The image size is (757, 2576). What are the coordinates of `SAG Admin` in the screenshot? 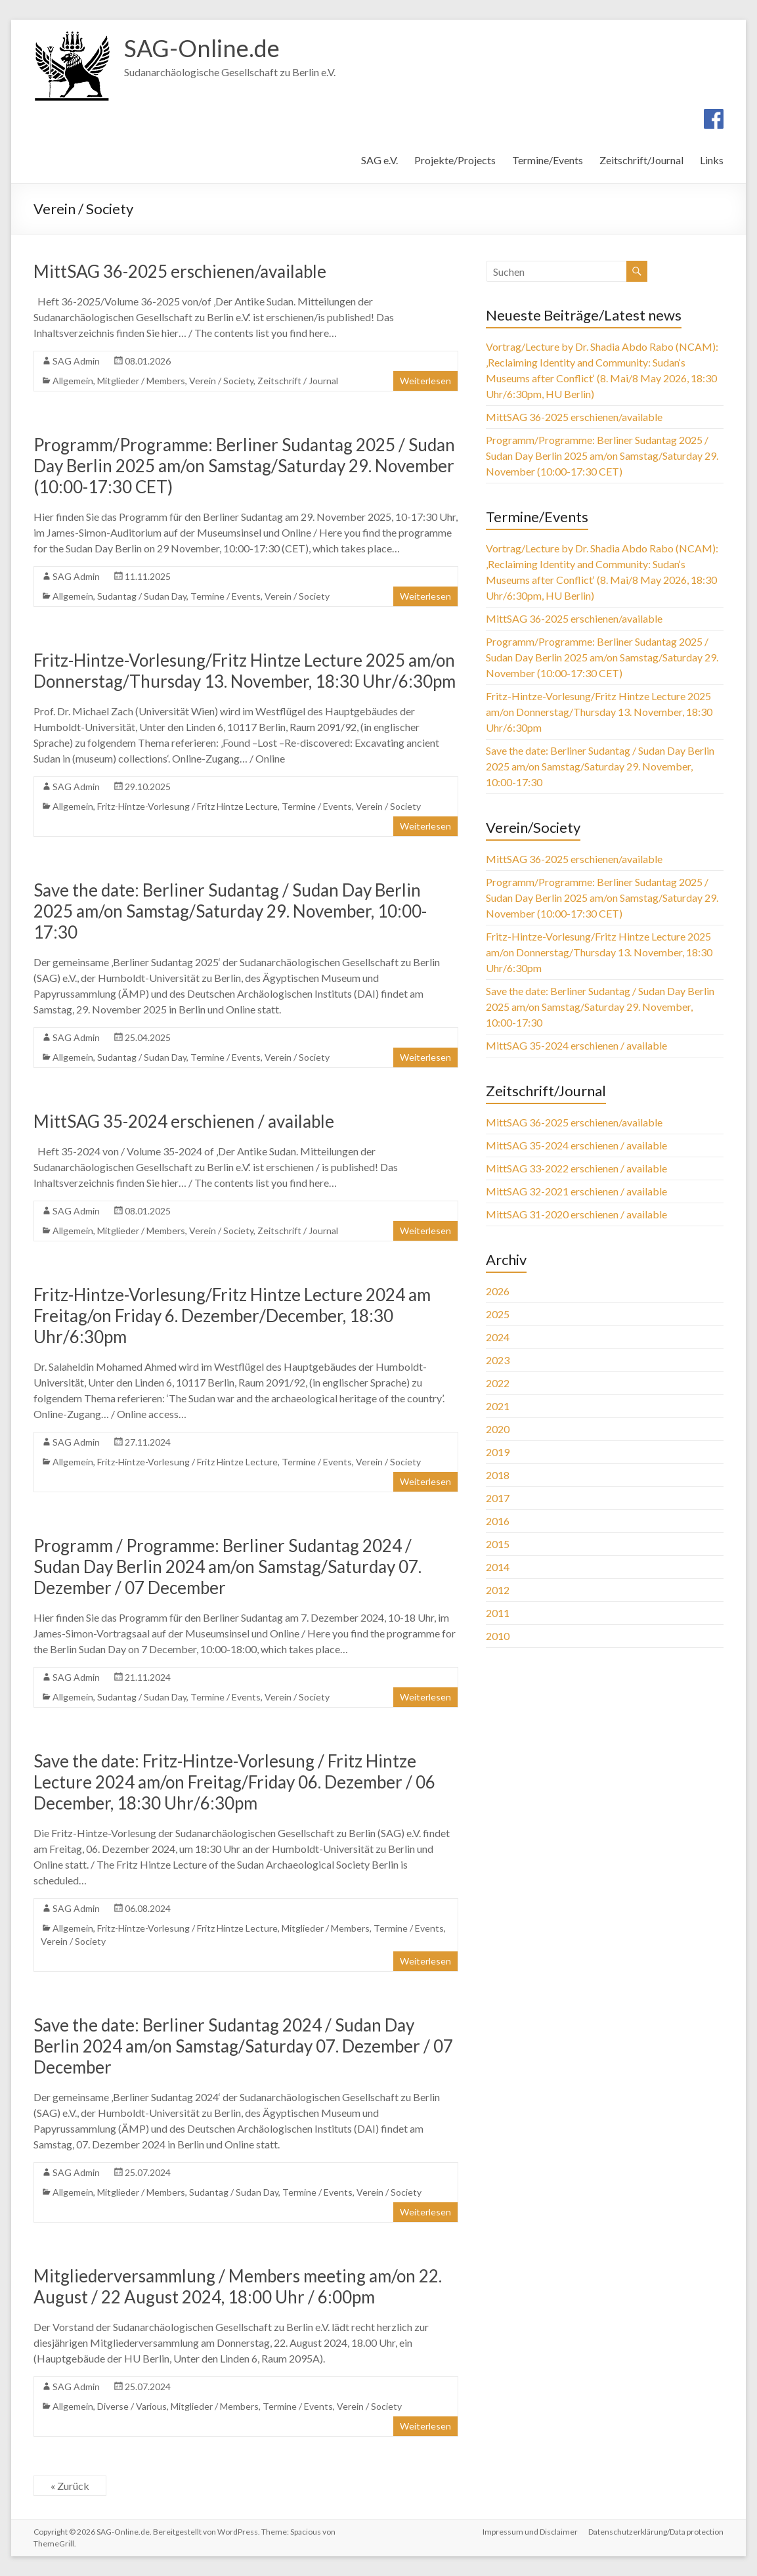 It's located at (76, 360).